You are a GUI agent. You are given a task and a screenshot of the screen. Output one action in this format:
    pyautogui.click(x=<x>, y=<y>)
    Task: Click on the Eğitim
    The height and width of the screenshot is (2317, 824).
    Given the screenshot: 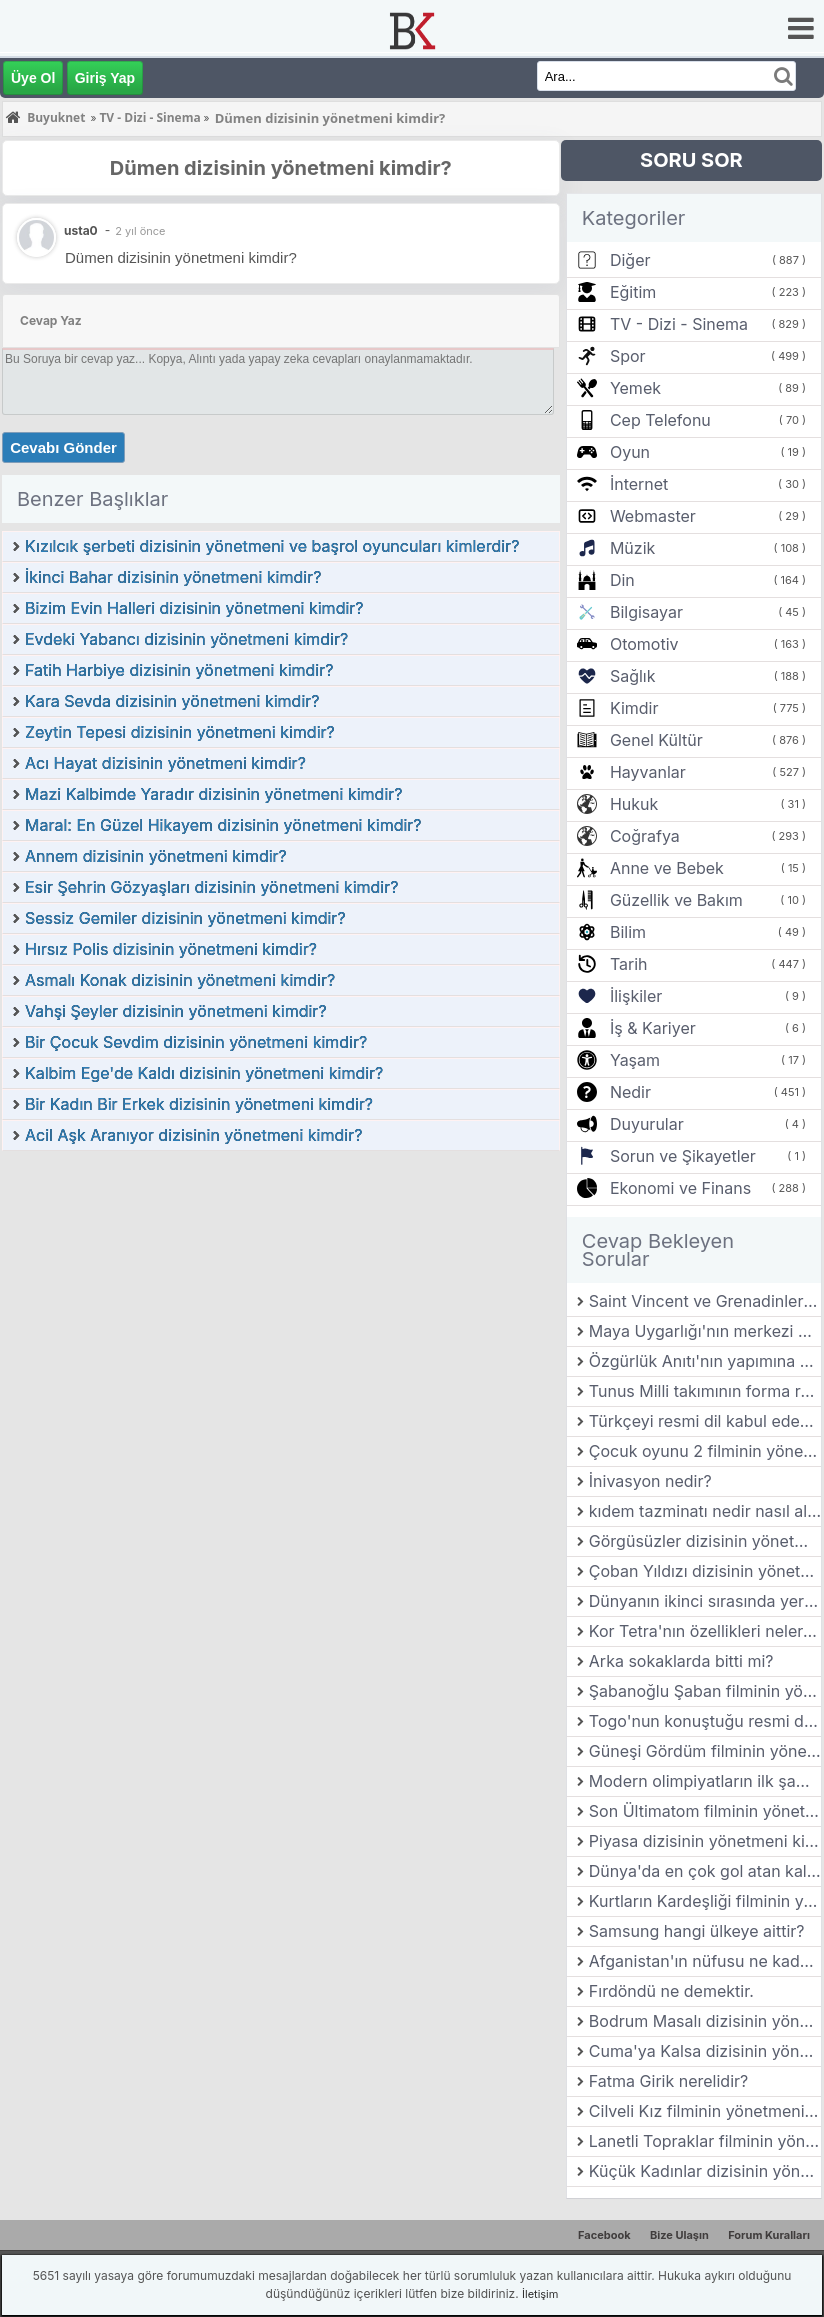 What is the action you would take?
    pyautogui.click(x=633, y=292)
    